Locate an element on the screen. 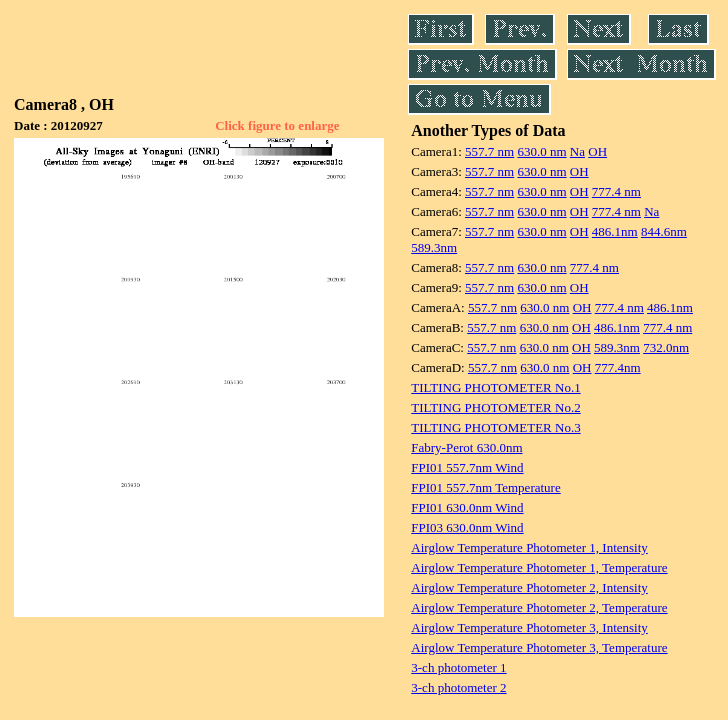 The width and height of the screenshot is (728, 720). 732.0nm is located at coordinates (666, 347).